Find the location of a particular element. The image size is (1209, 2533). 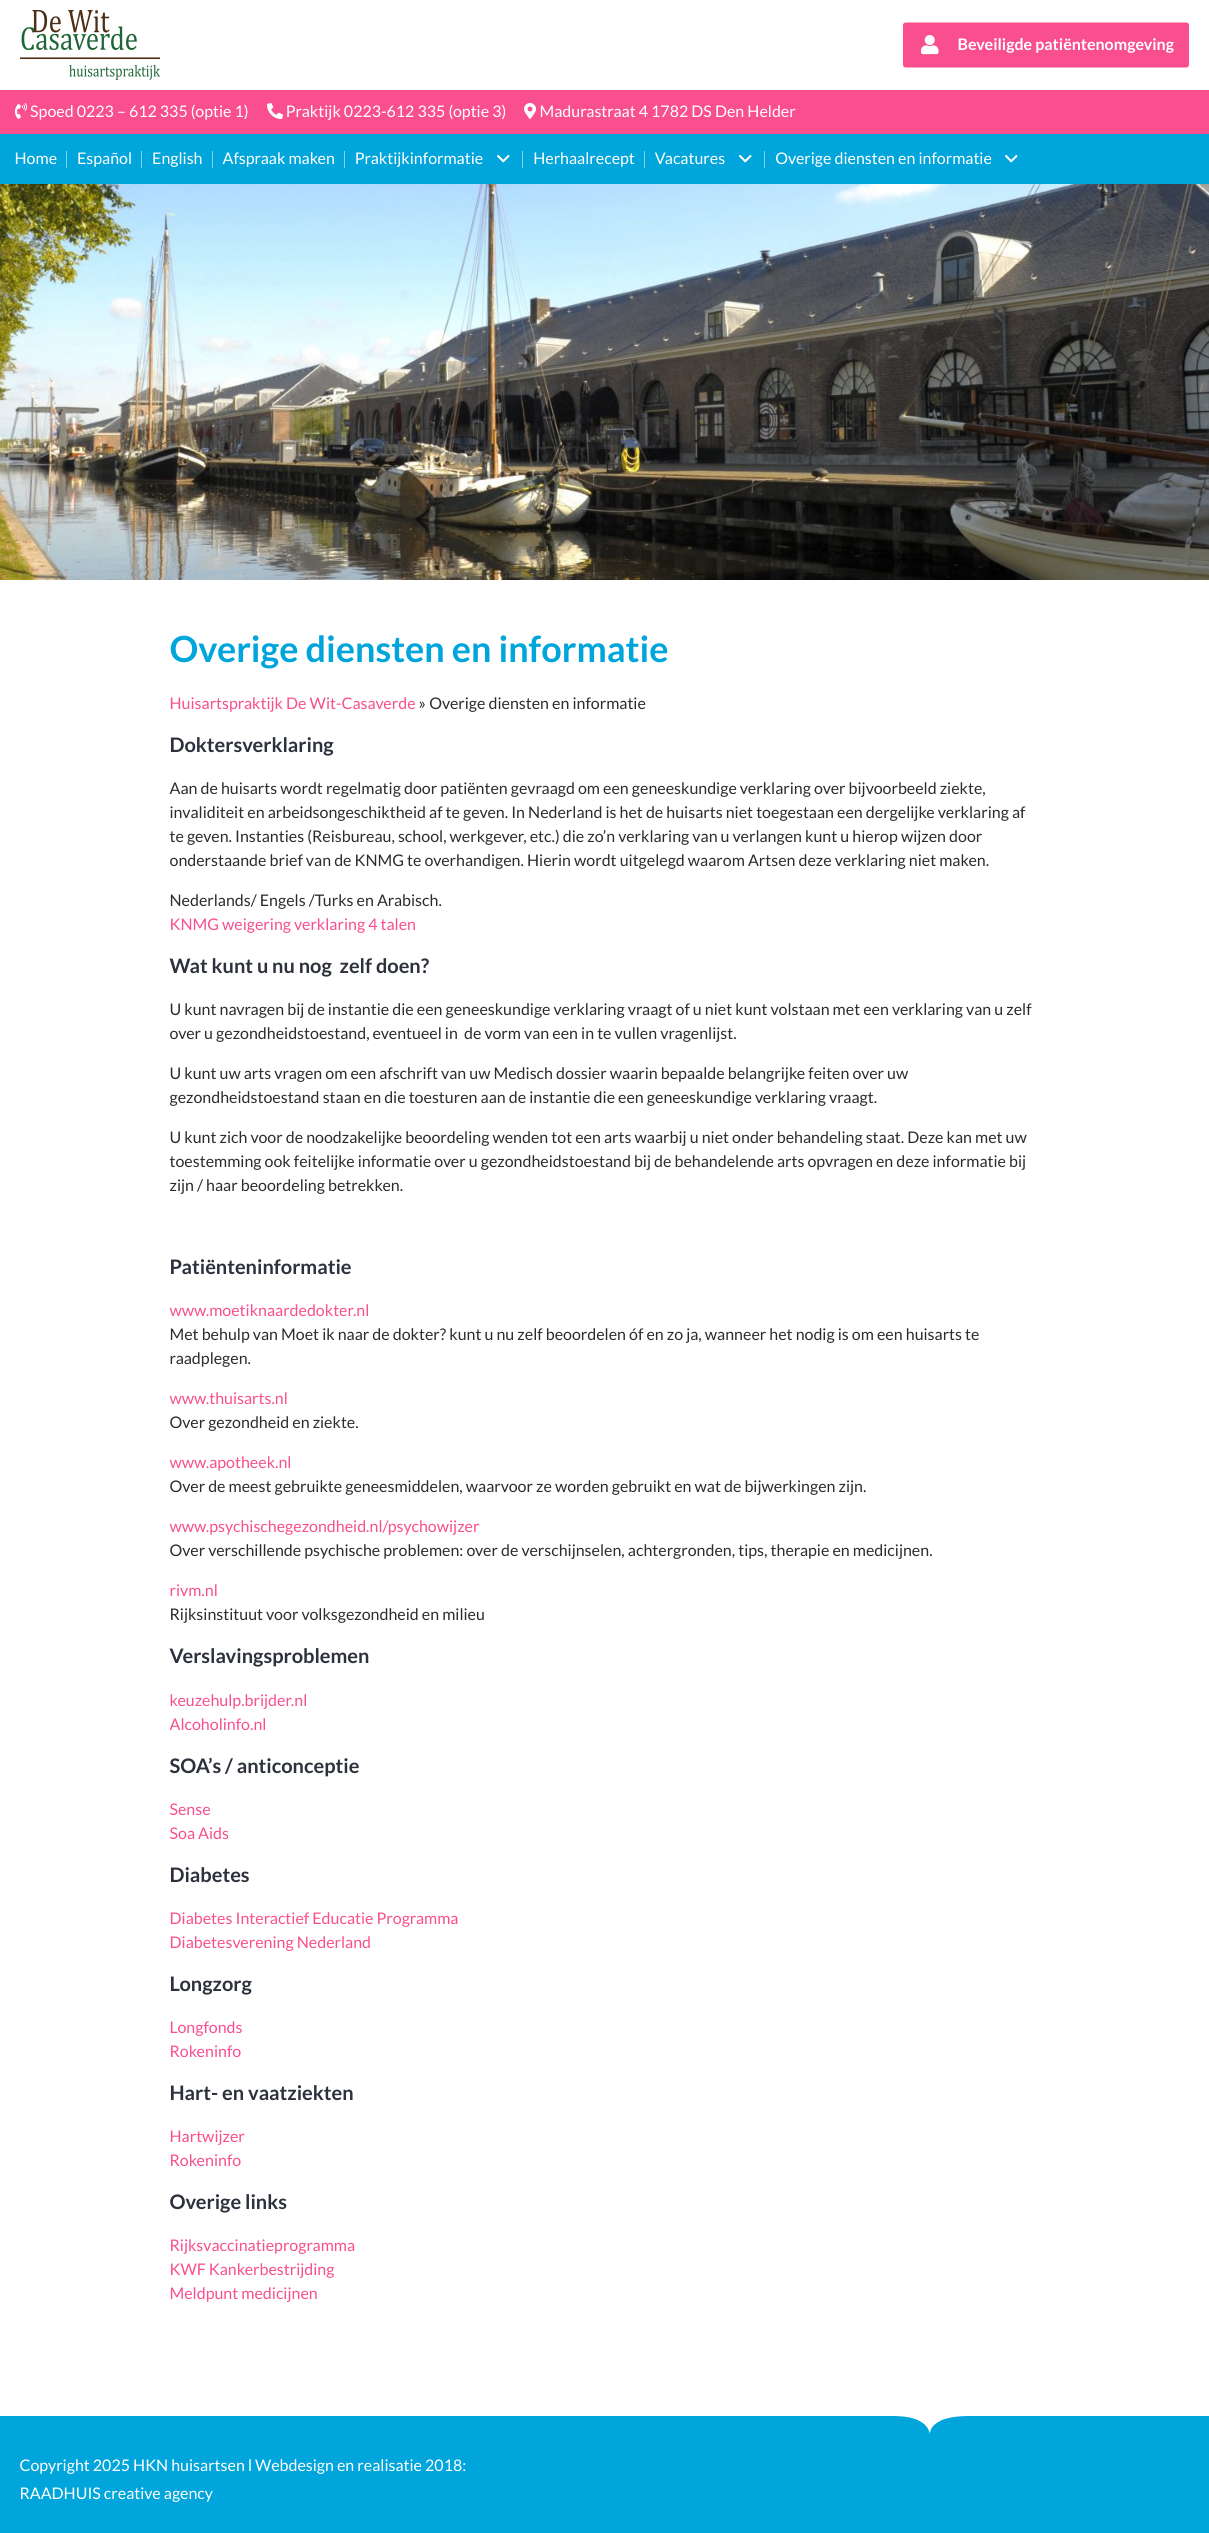

Home is located at coordinates (36, 158).